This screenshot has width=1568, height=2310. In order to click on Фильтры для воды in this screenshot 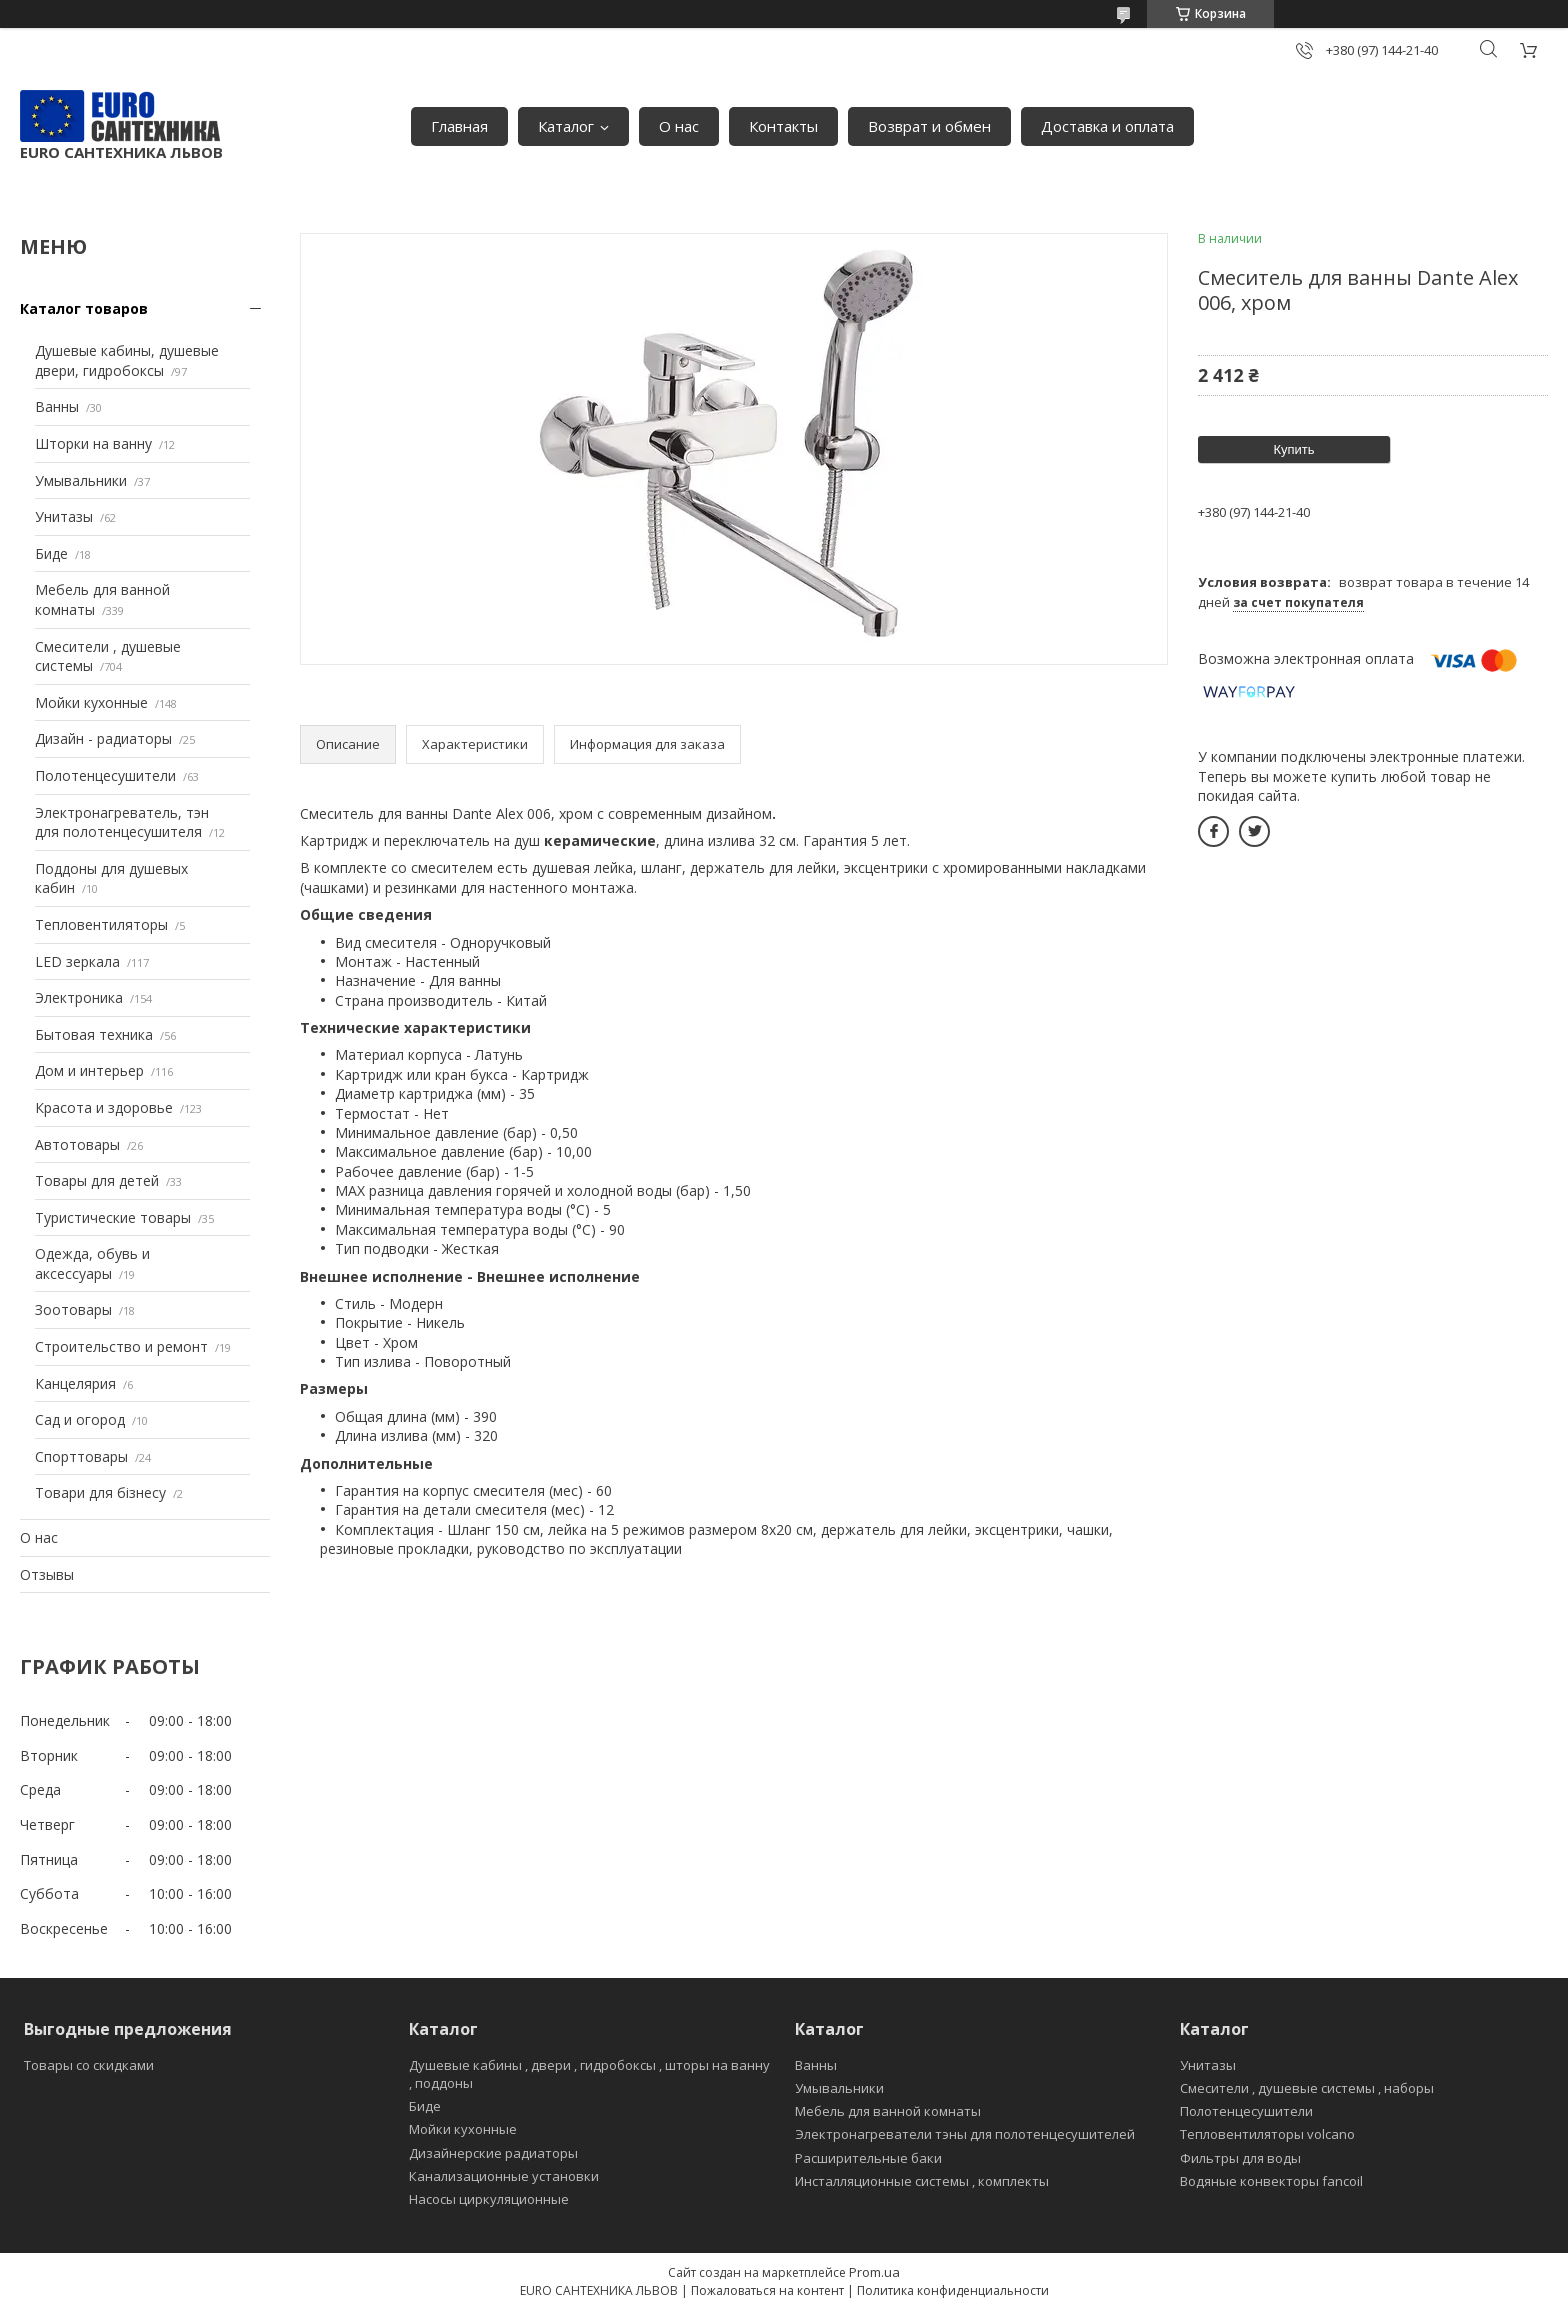, I will do `click(1240, 2158)`.